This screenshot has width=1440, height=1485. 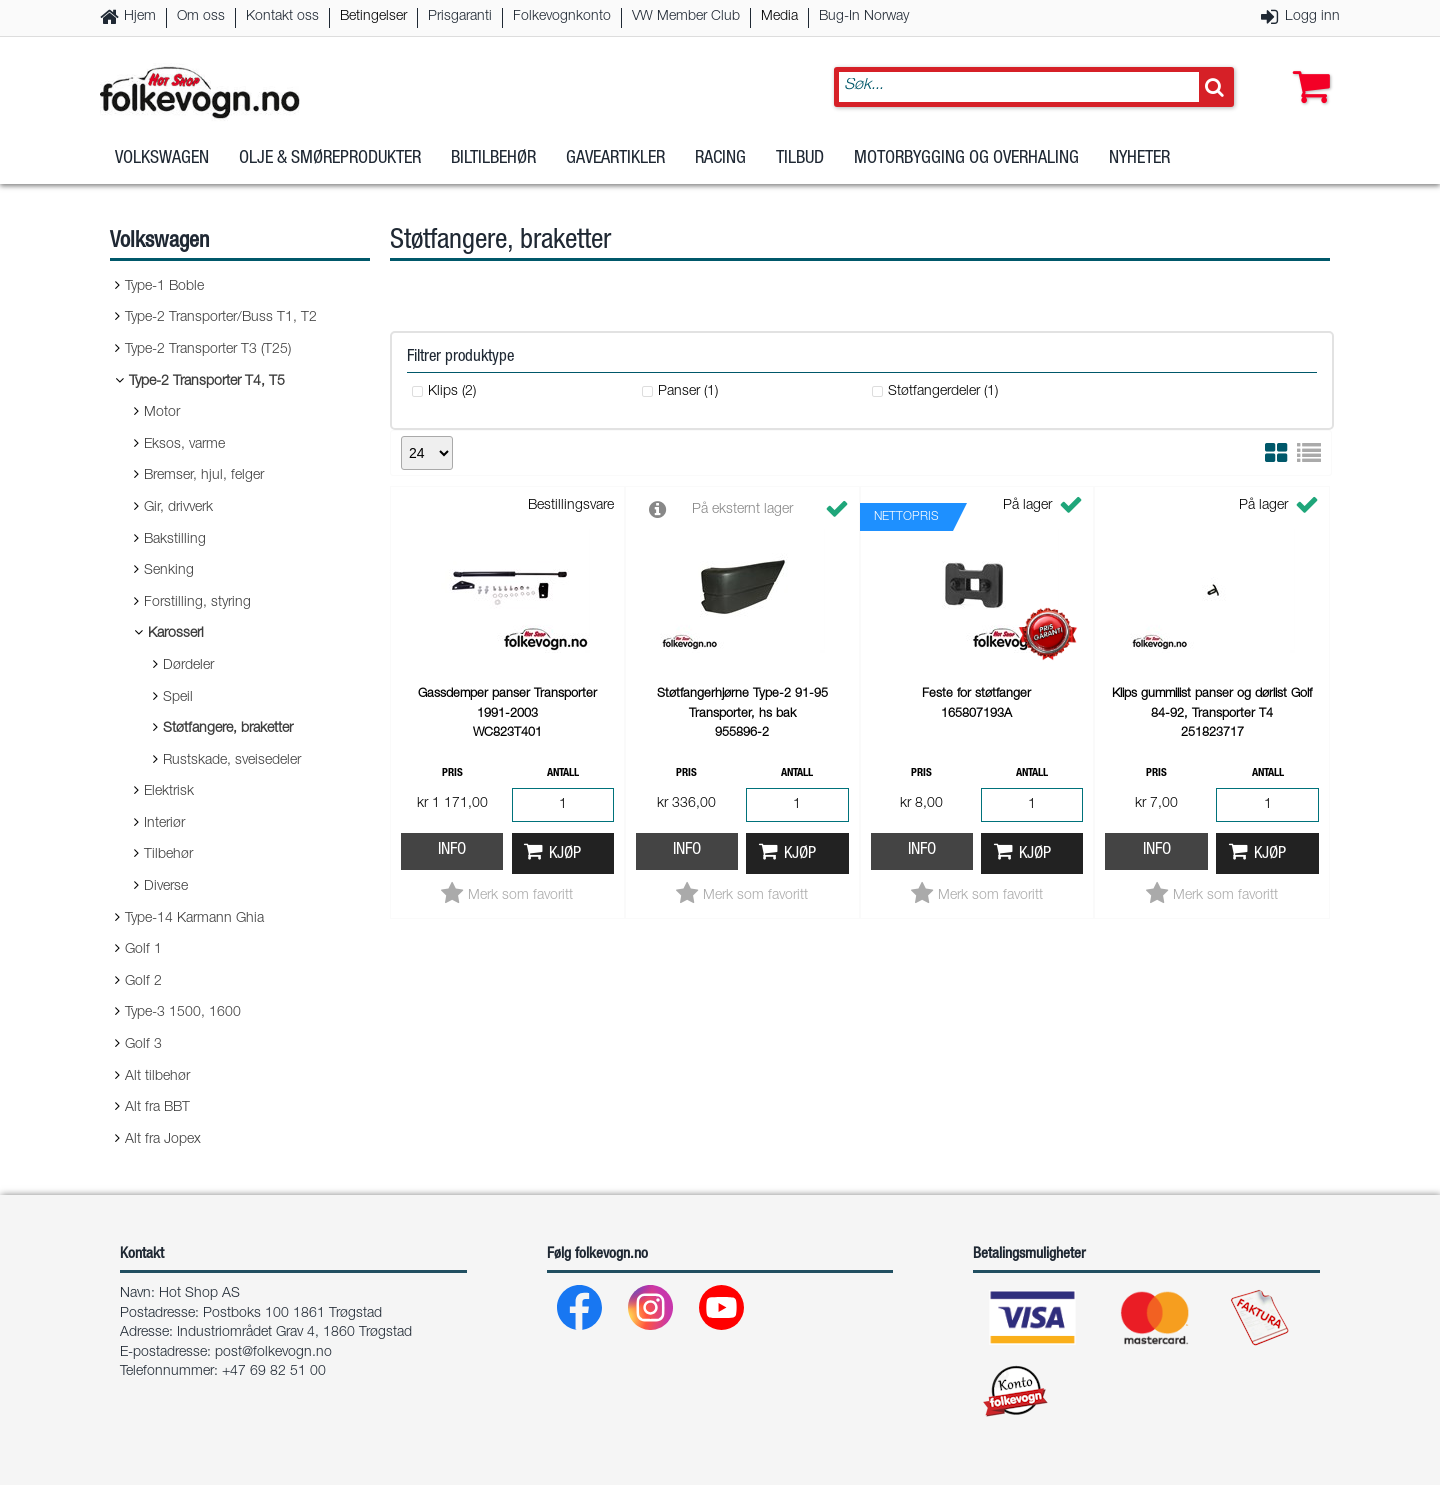 What do you see at coordinates (722, 1312) in the screenshot?
I see `[Youtube]` at bounding box center [722, 1312].